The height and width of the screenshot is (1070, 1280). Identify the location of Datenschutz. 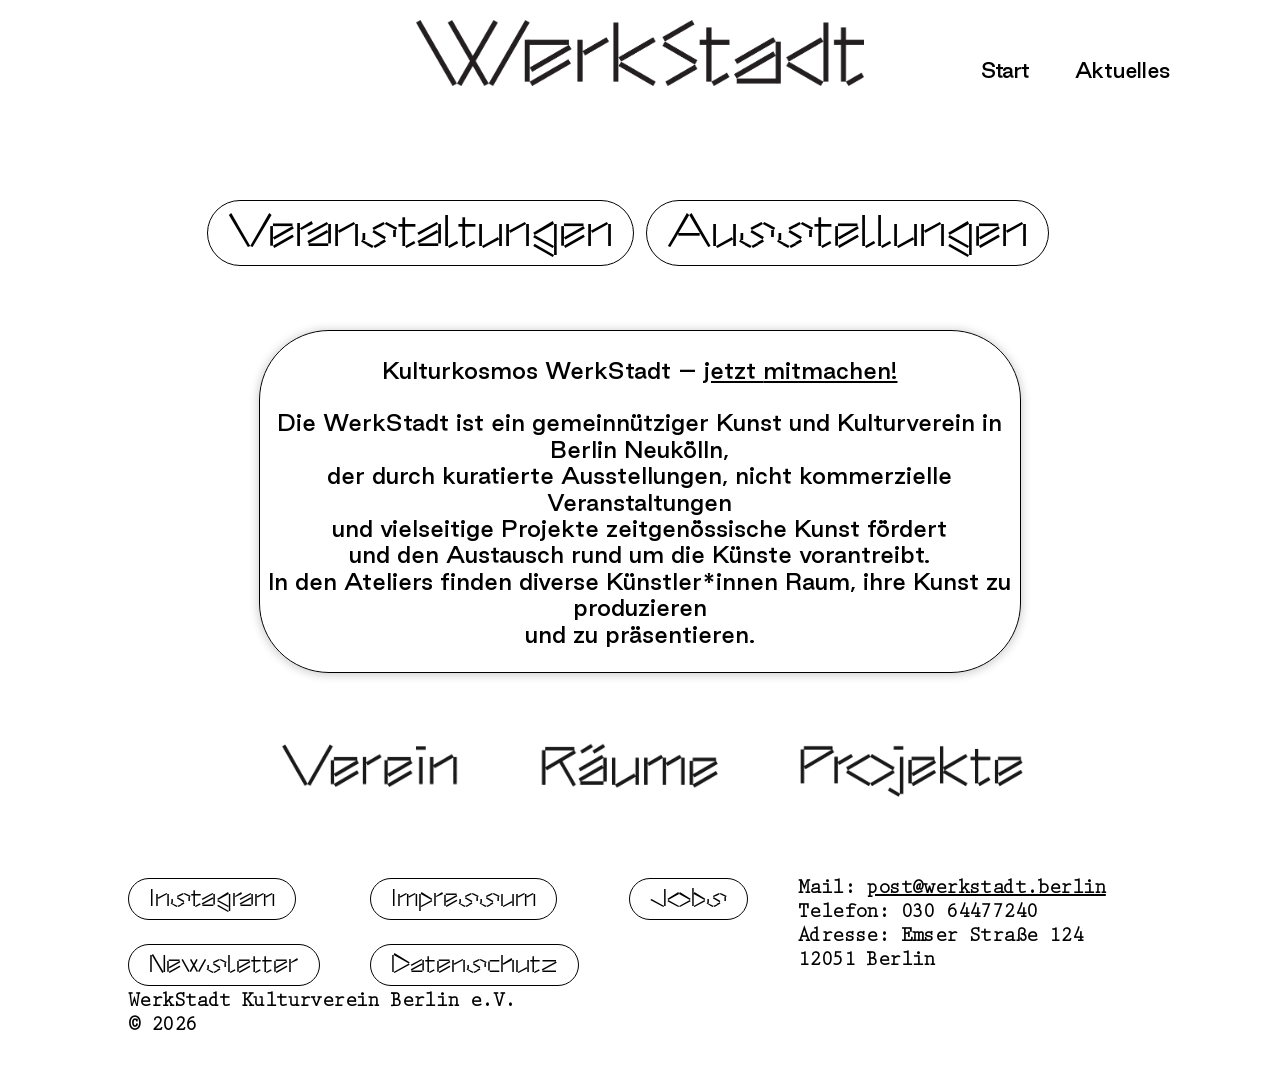
(474, 1031).